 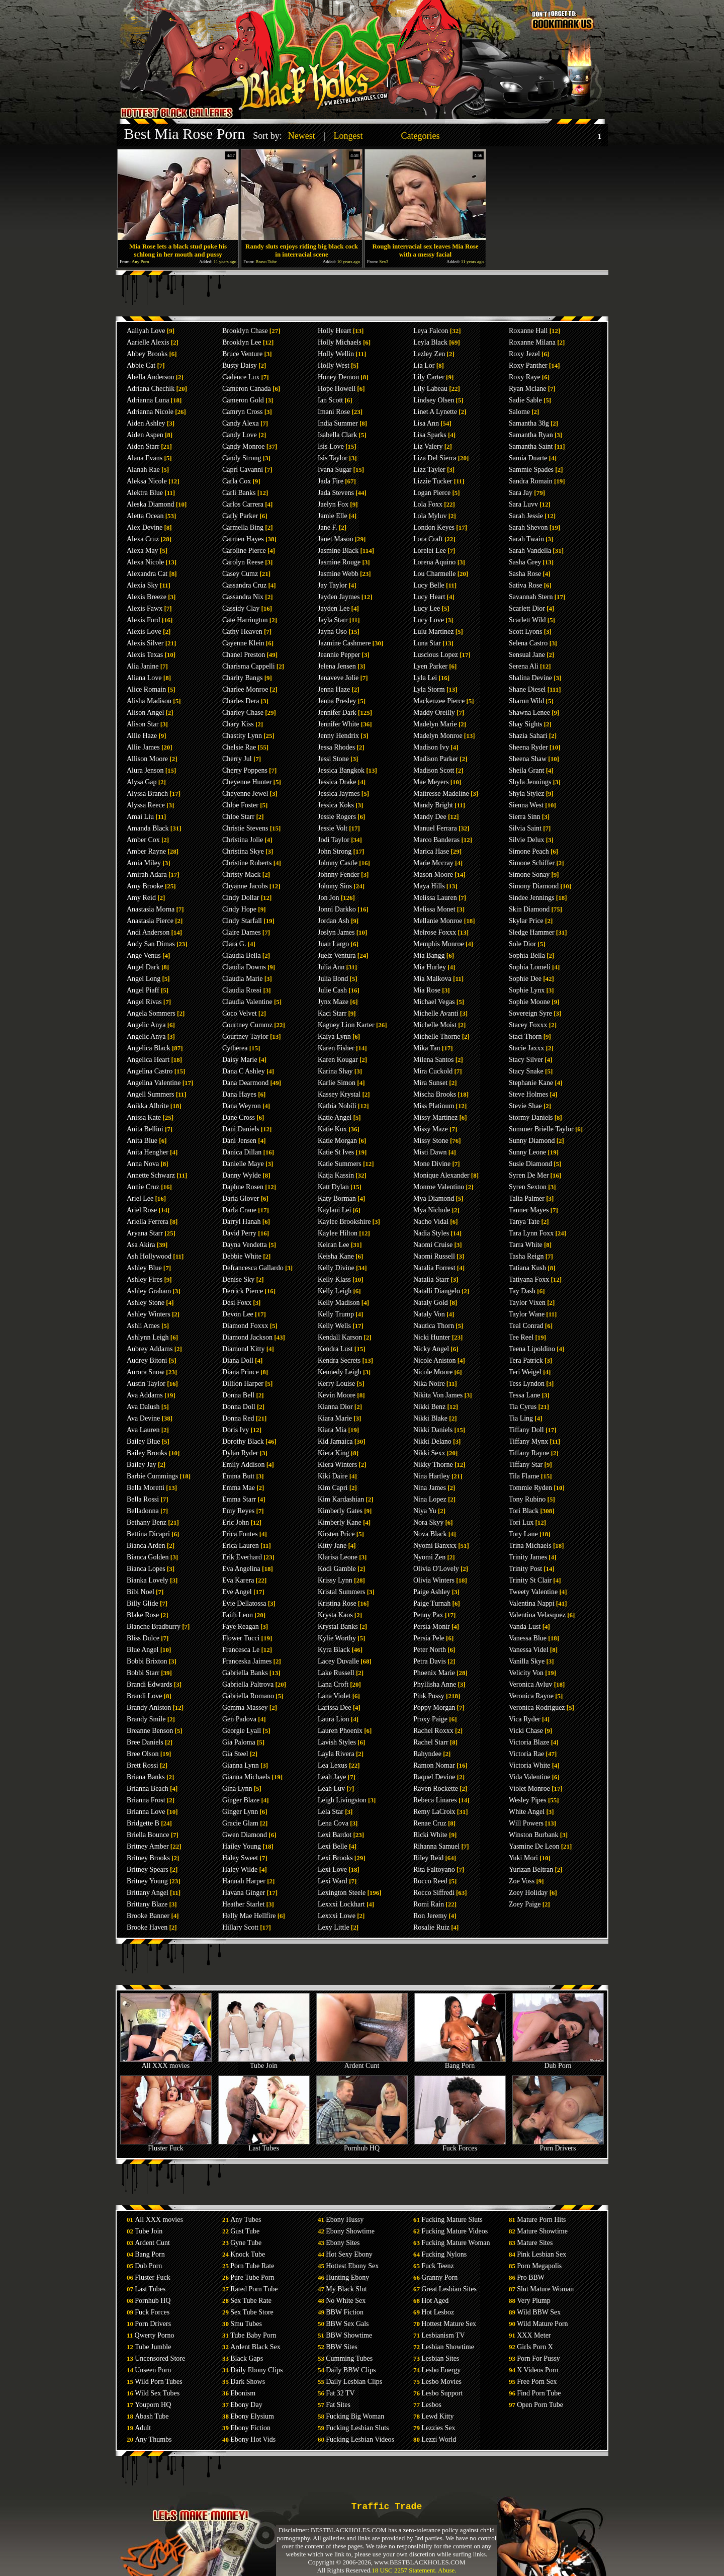 I want to click on Sativa Rose, so click(x=525, y=585).